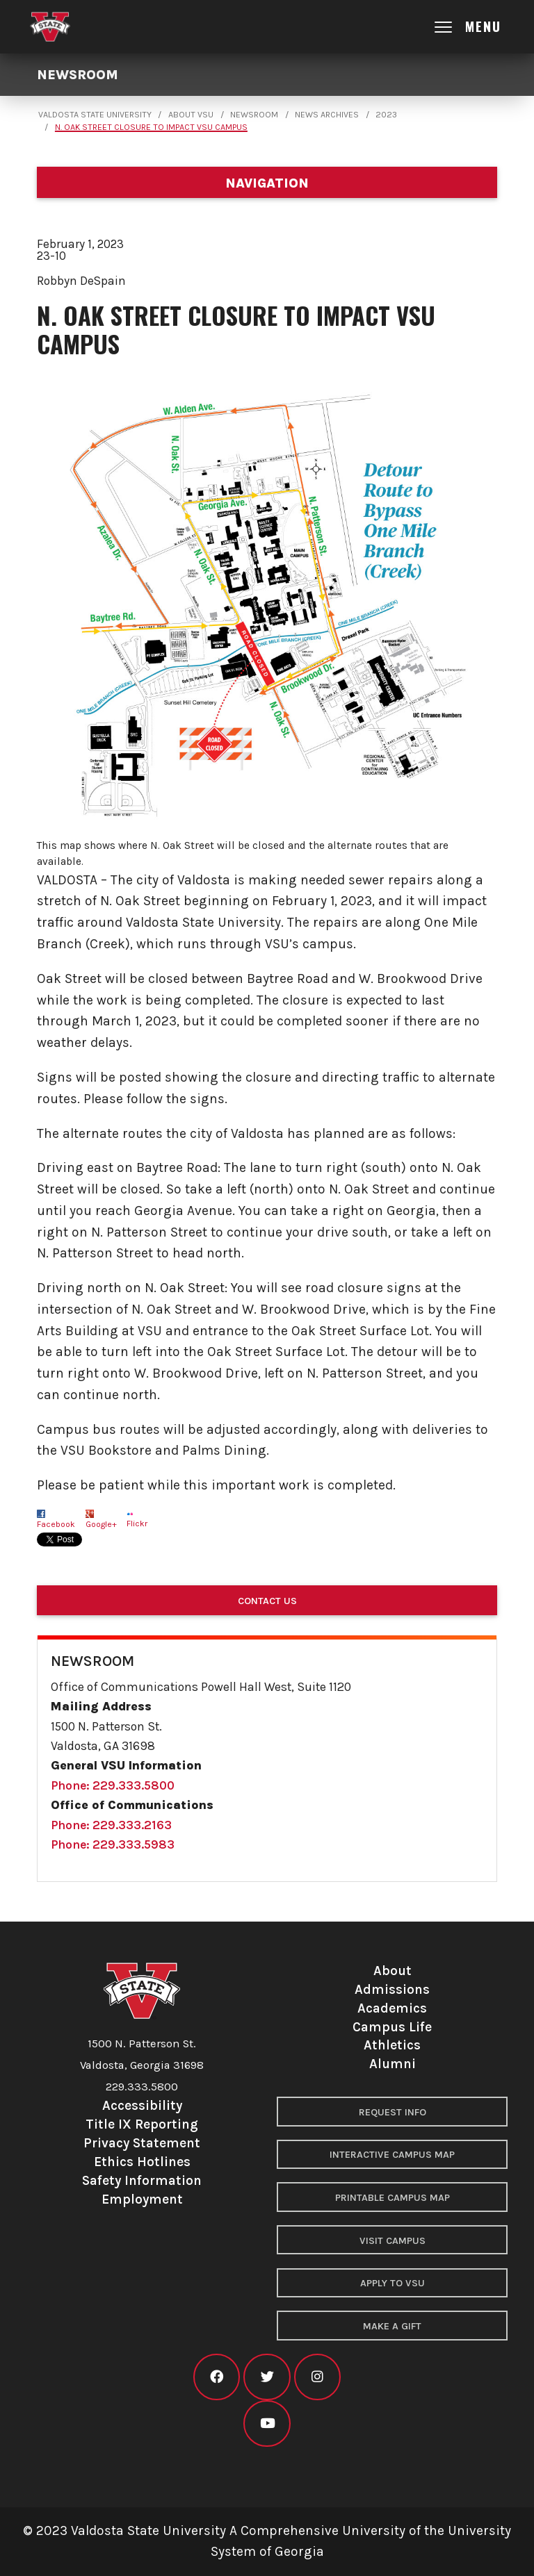 The height and width of the screenshot is (2576, 534). What do you see at coordinates (480, 26) in the screenshot?
I see `[Open main menu navigation]` at bounding box center [480, 26].